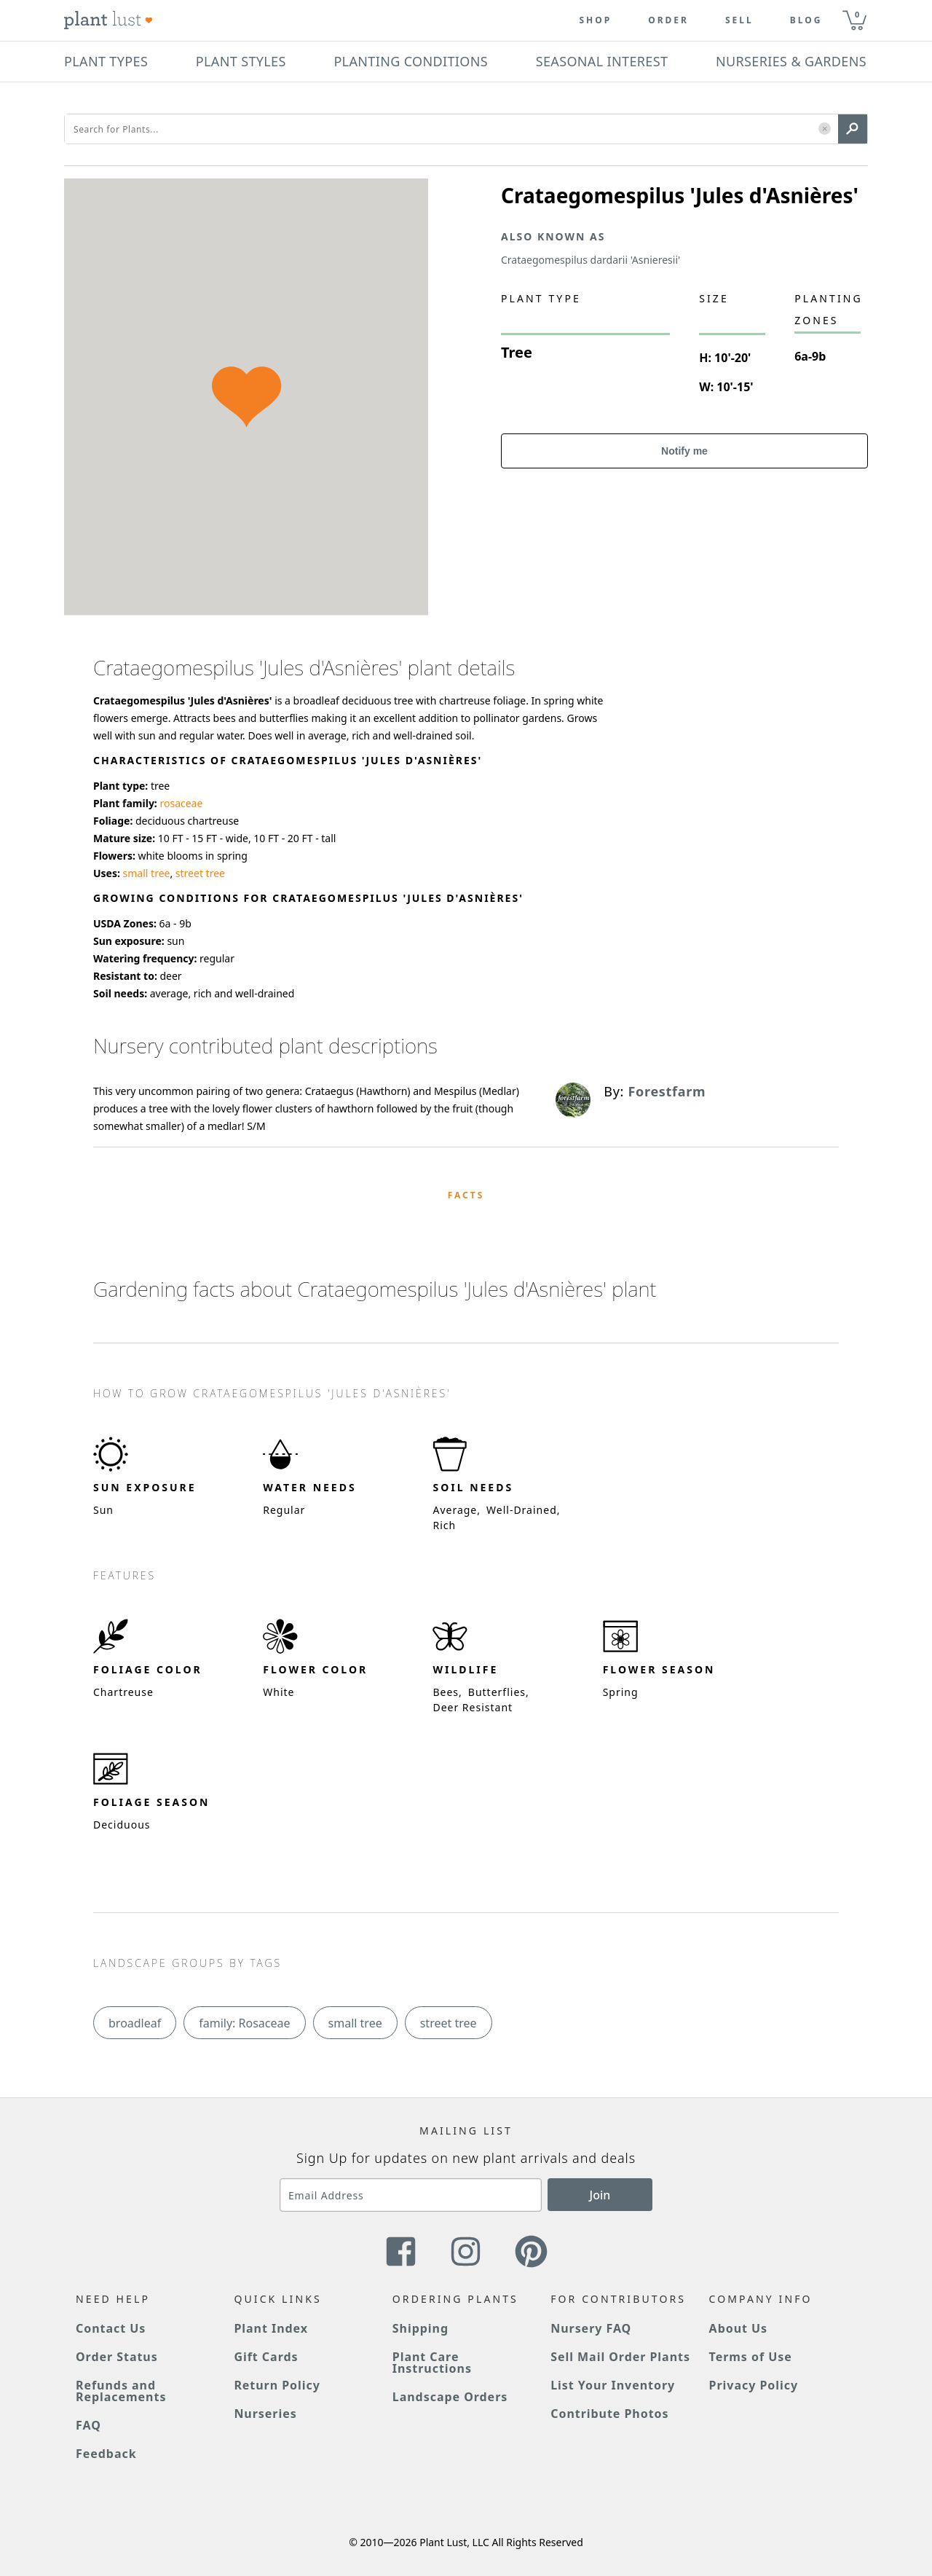  What do you see at coordinates (277, 2385) in the screenshot?
I see `Return Policy` at bounding box center [277, 2385].